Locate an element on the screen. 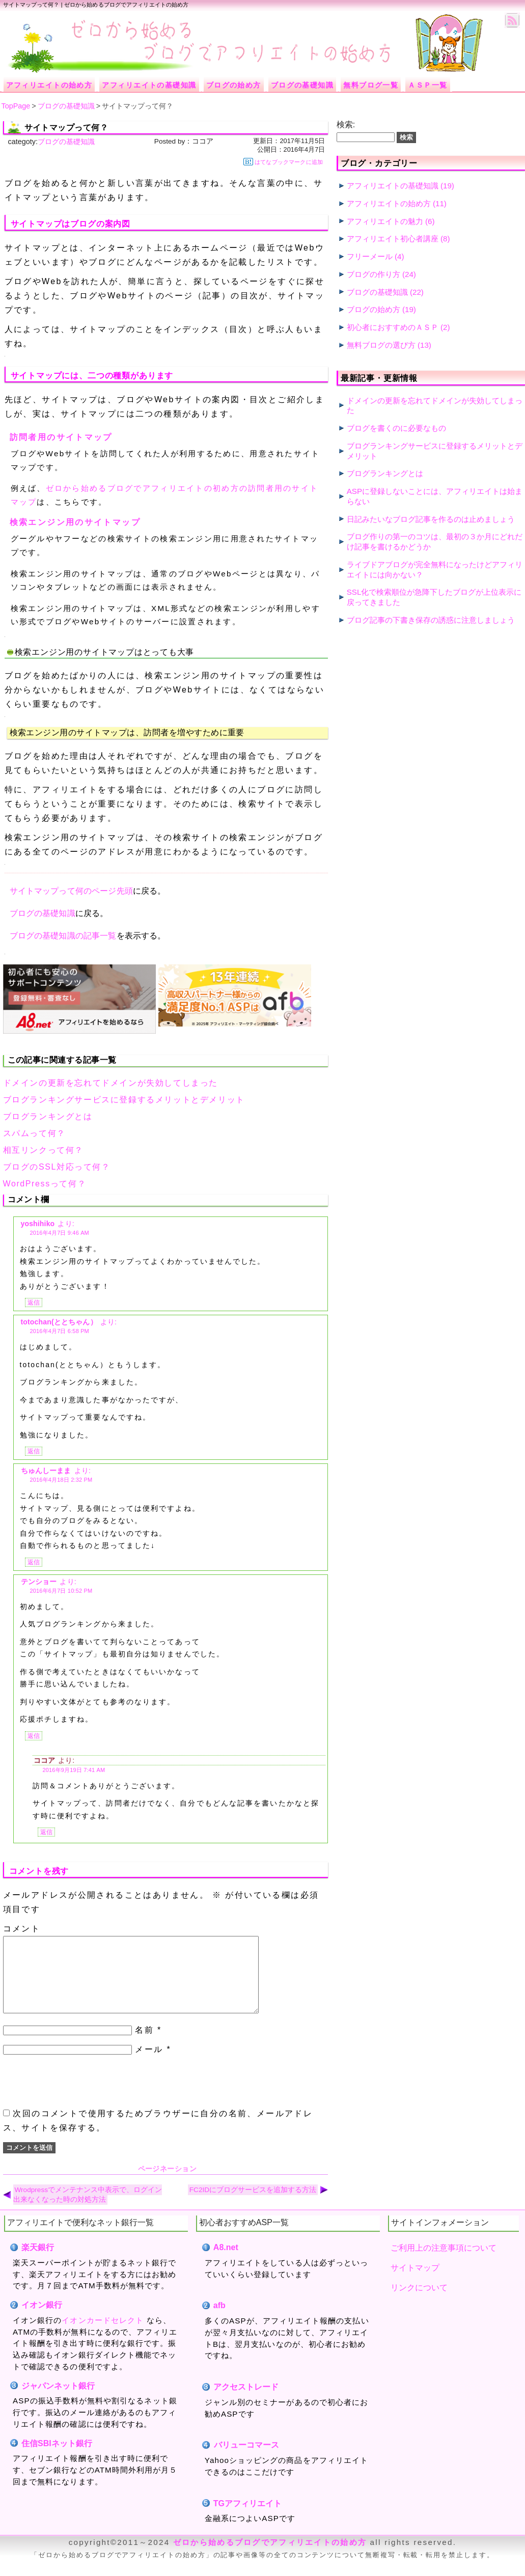 The width and height of the screenshot is (525, 2576). 2016年4月7日 9:46 AM is located at coordinates (59, 1233).